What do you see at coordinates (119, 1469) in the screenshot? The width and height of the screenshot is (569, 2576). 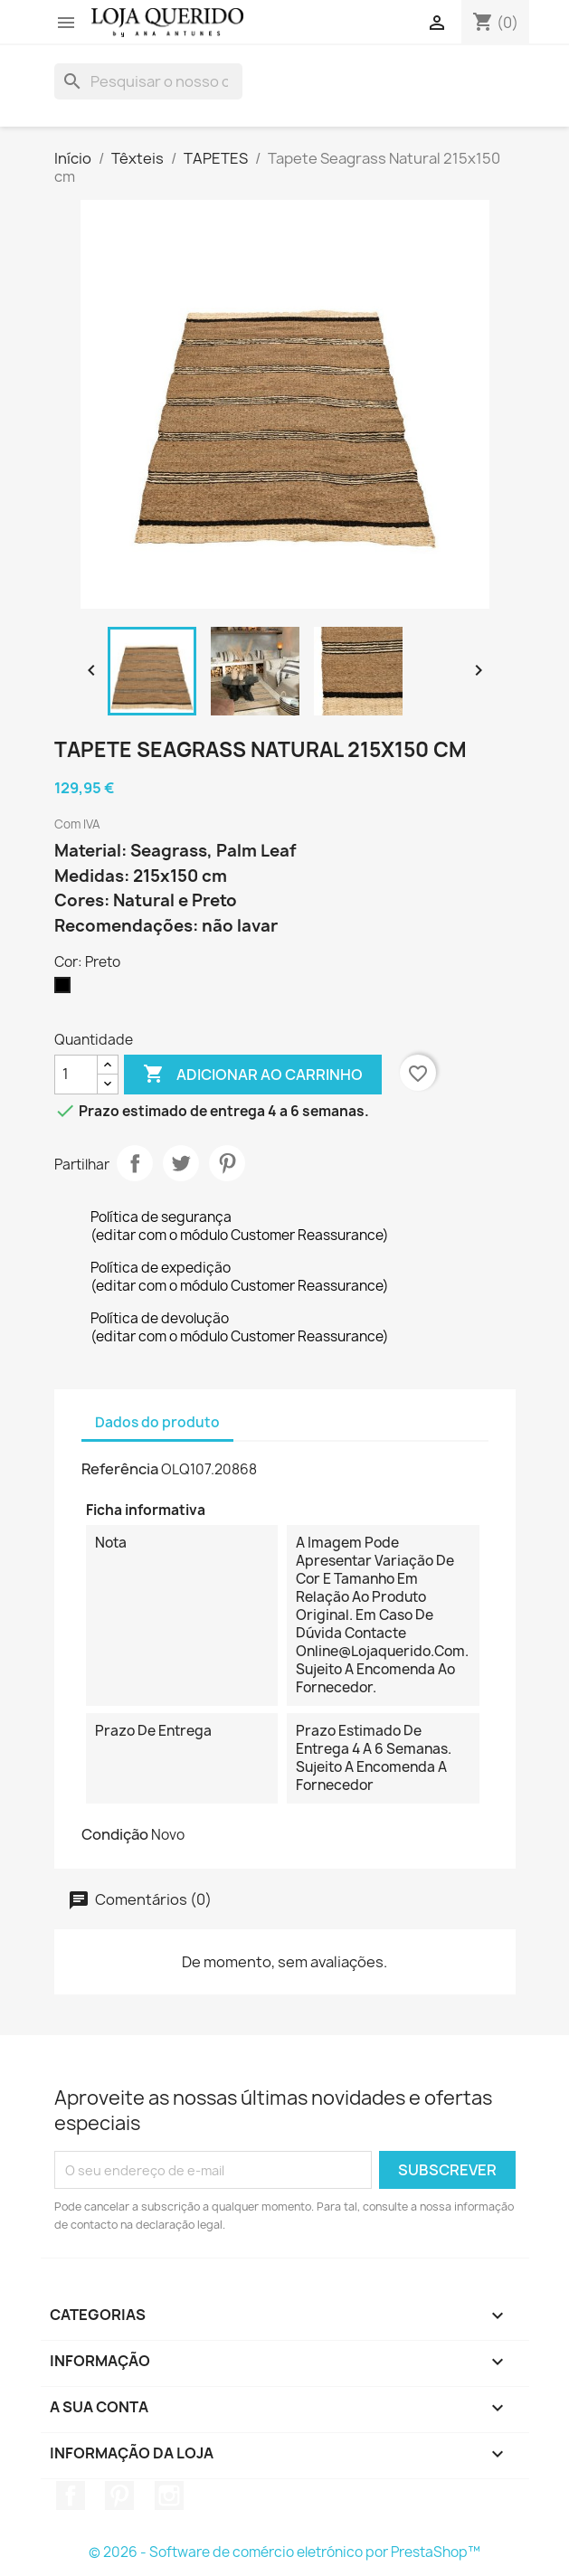 I see `Referência` at bounding box center [119, 1469].